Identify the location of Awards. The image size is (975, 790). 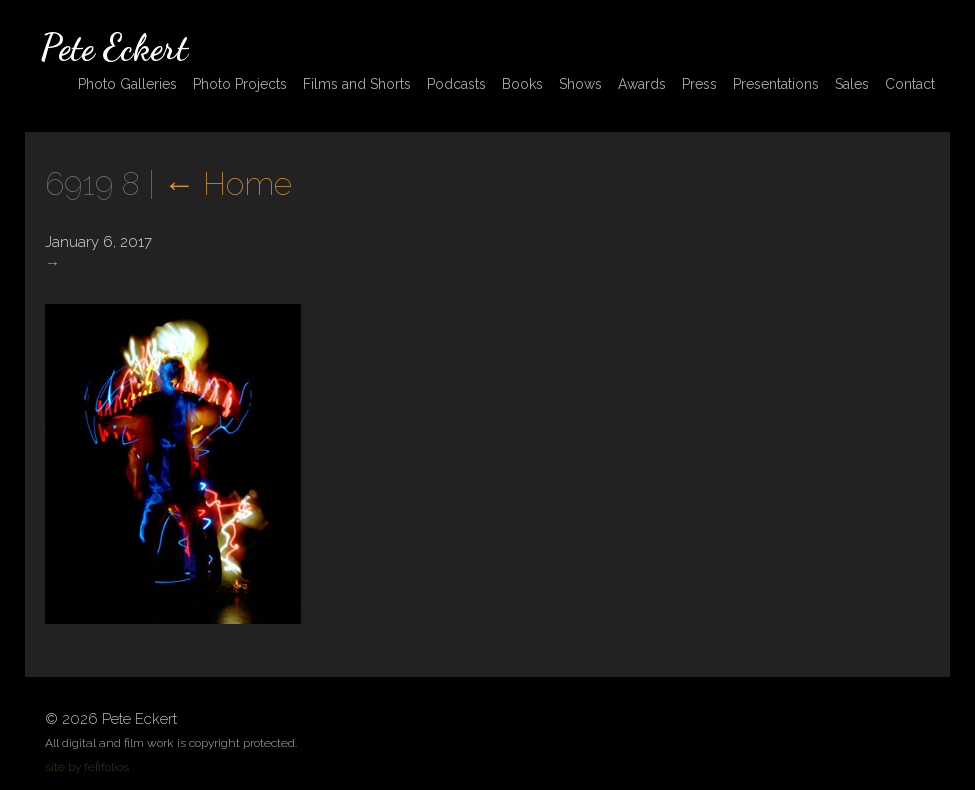
(642, 84).